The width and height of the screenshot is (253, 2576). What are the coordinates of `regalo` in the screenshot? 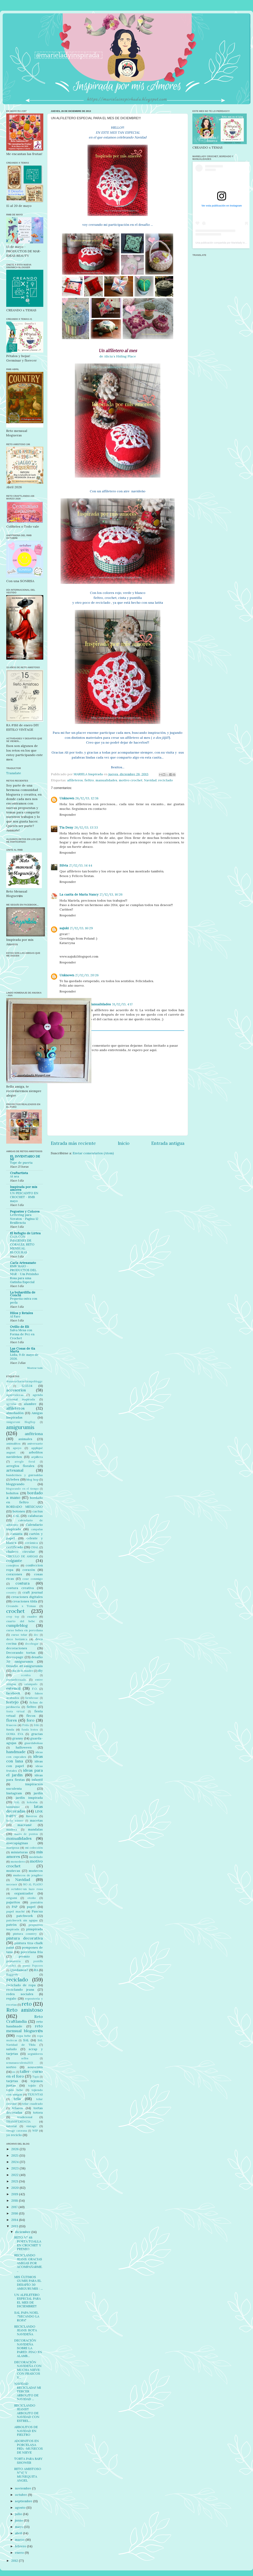 It's located at (11, 1998).